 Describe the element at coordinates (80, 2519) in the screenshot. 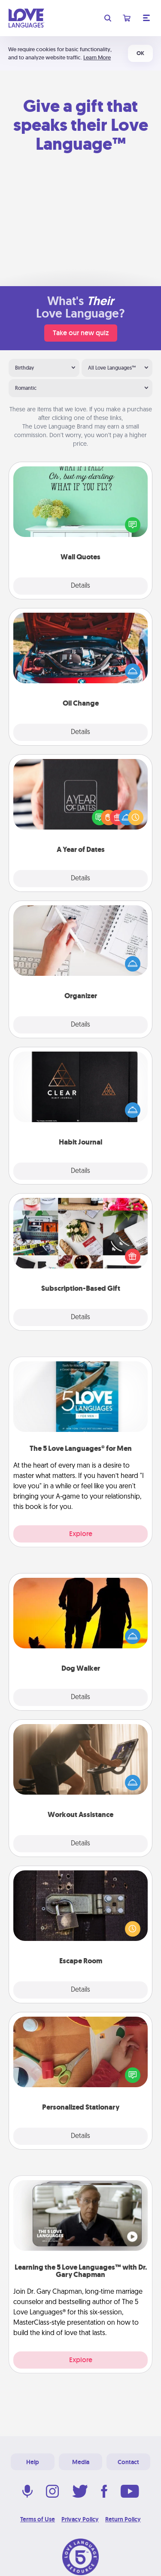

I see `Privacy Policy` at that location.